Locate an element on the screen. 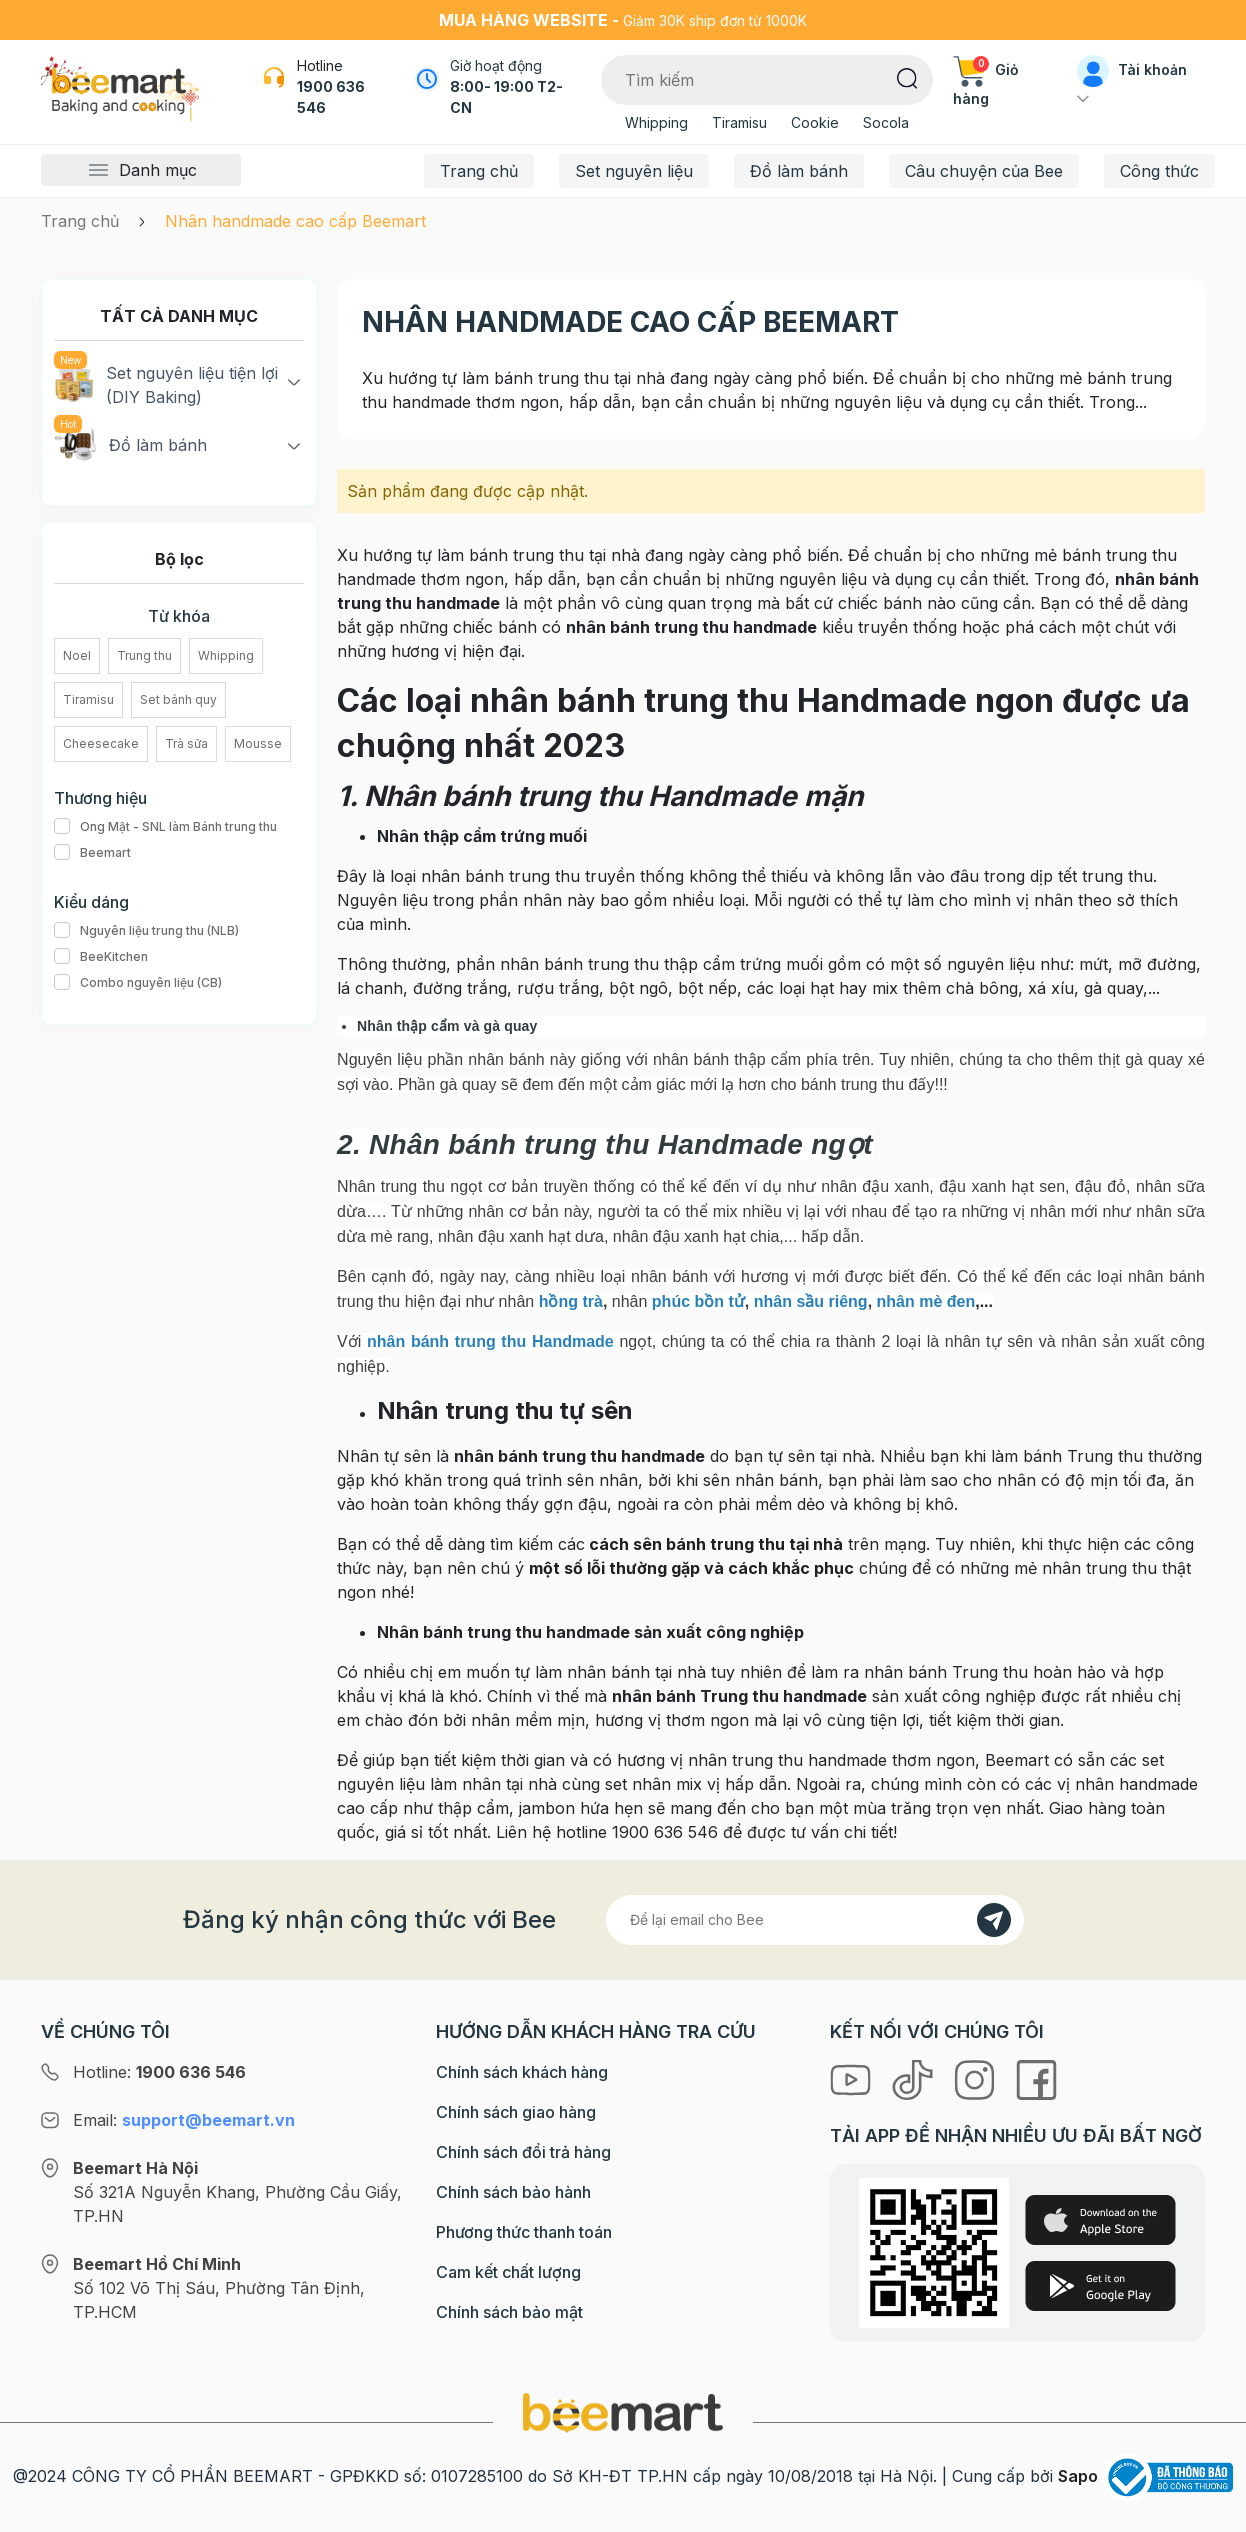 This screenshot has width=1246, height=2532. Chính sách bảo mật is located at coordinates (509, 2312).